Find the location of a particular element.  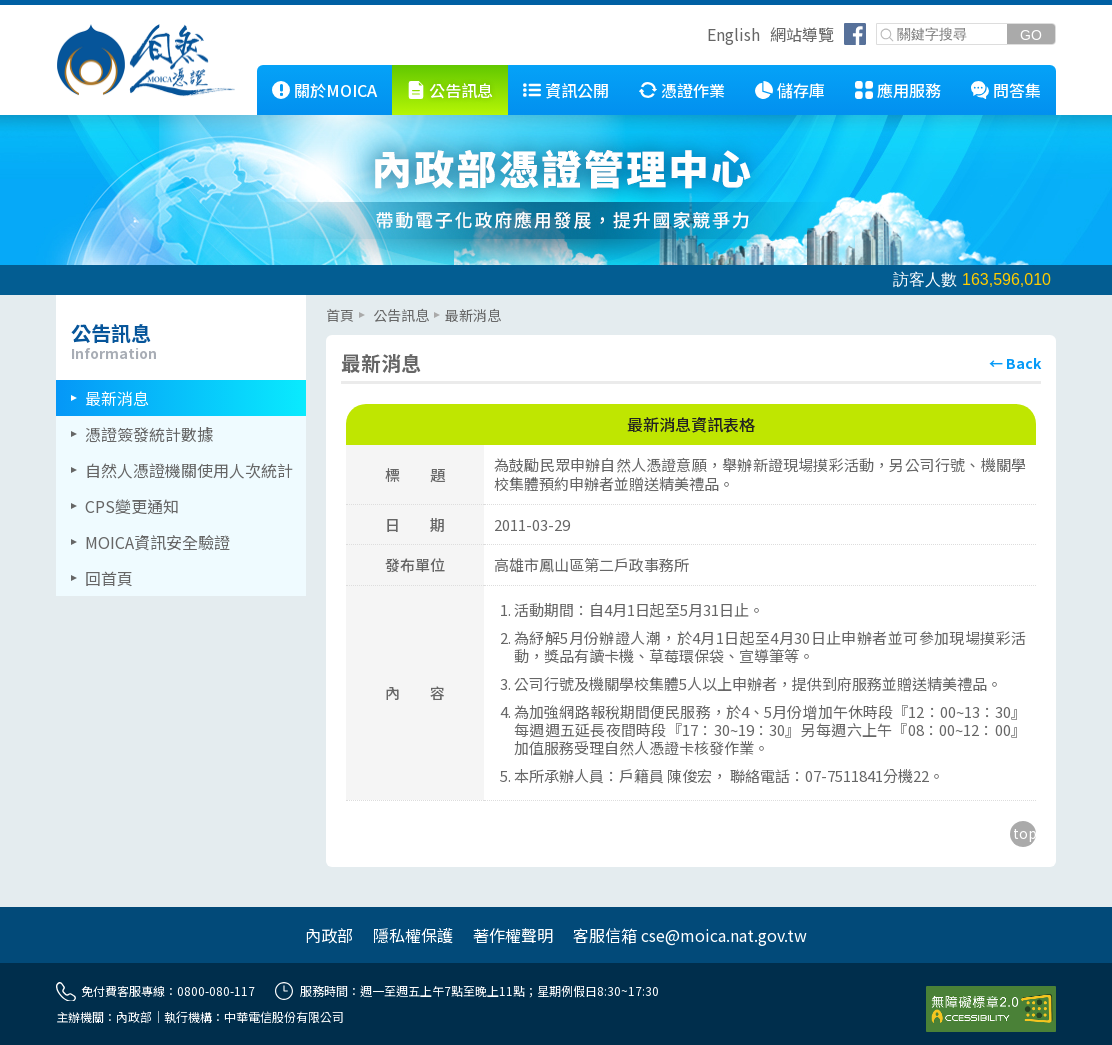

CPS變更通知 is located at coordinates (132, 506).